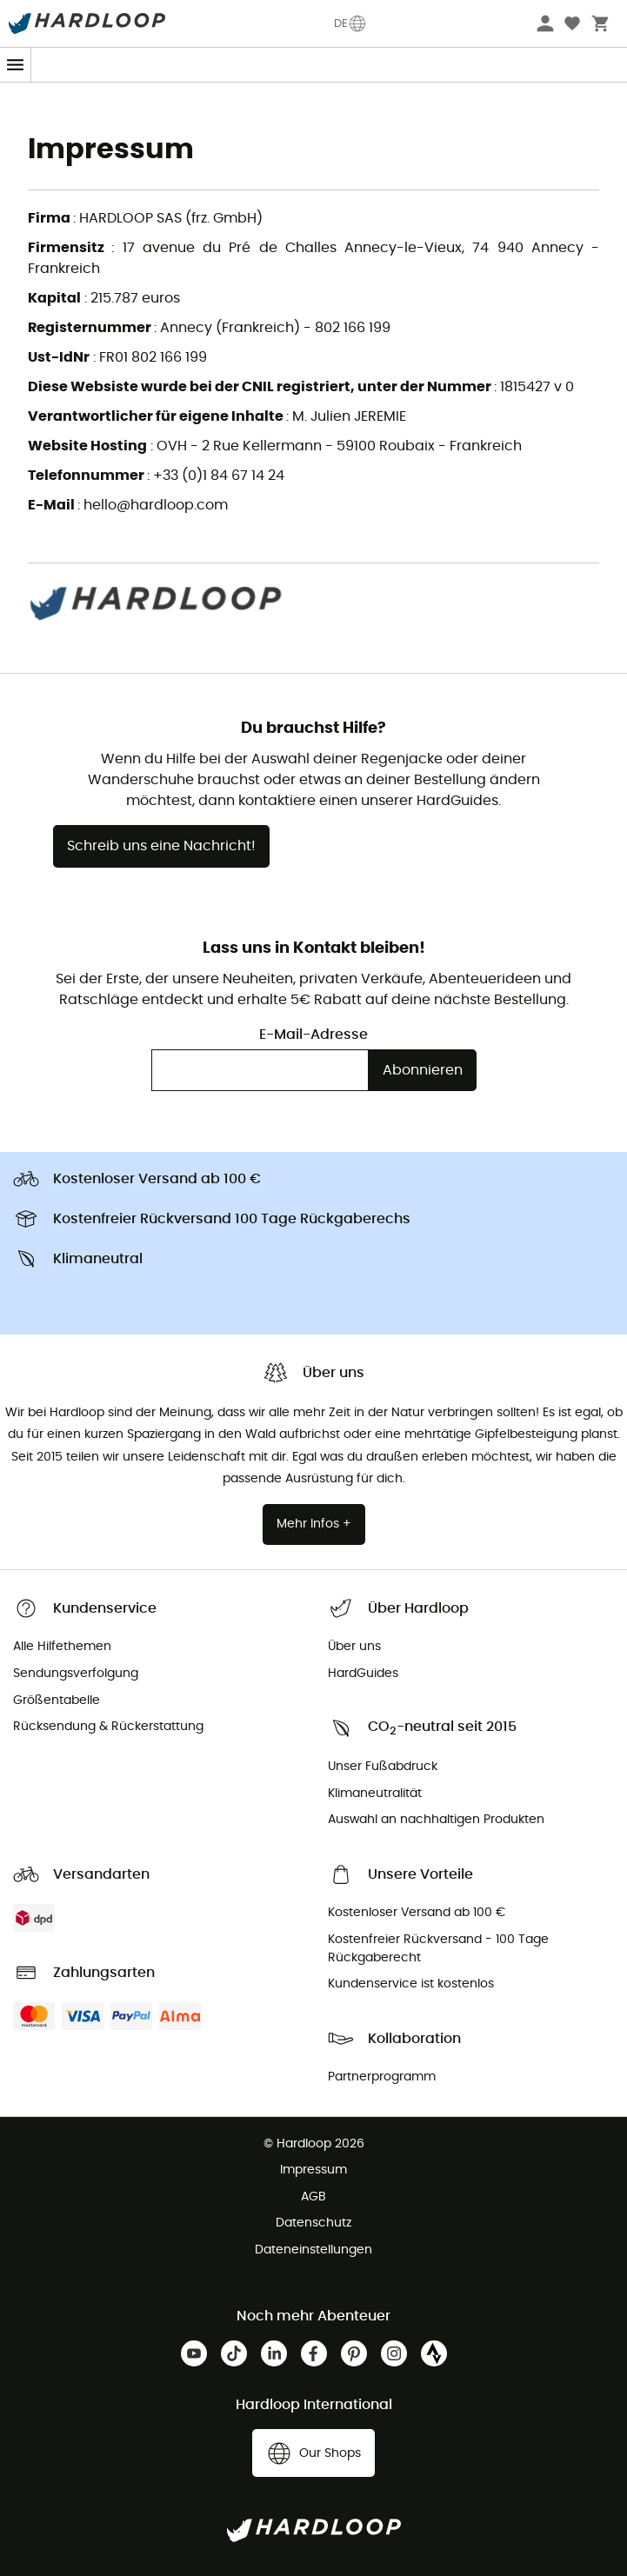 The height and width of the screenshot is (2576, 627). I want to click on E-Mail-Adresse, so click(313, 1035).